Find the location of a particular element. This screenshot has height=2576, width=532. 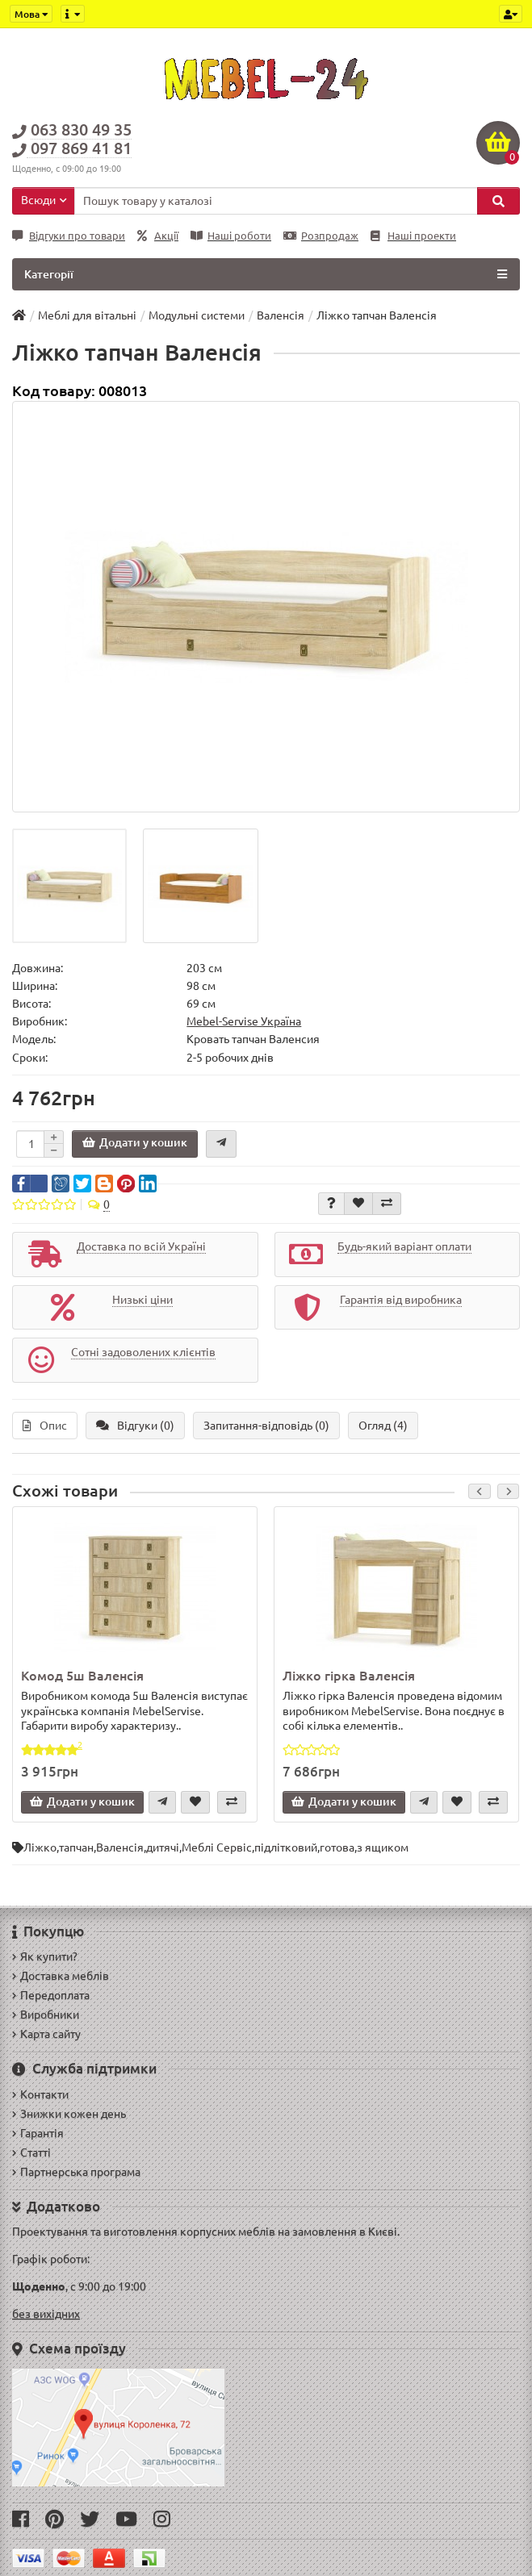

з ящиком is located at coordinates (382, 1847).